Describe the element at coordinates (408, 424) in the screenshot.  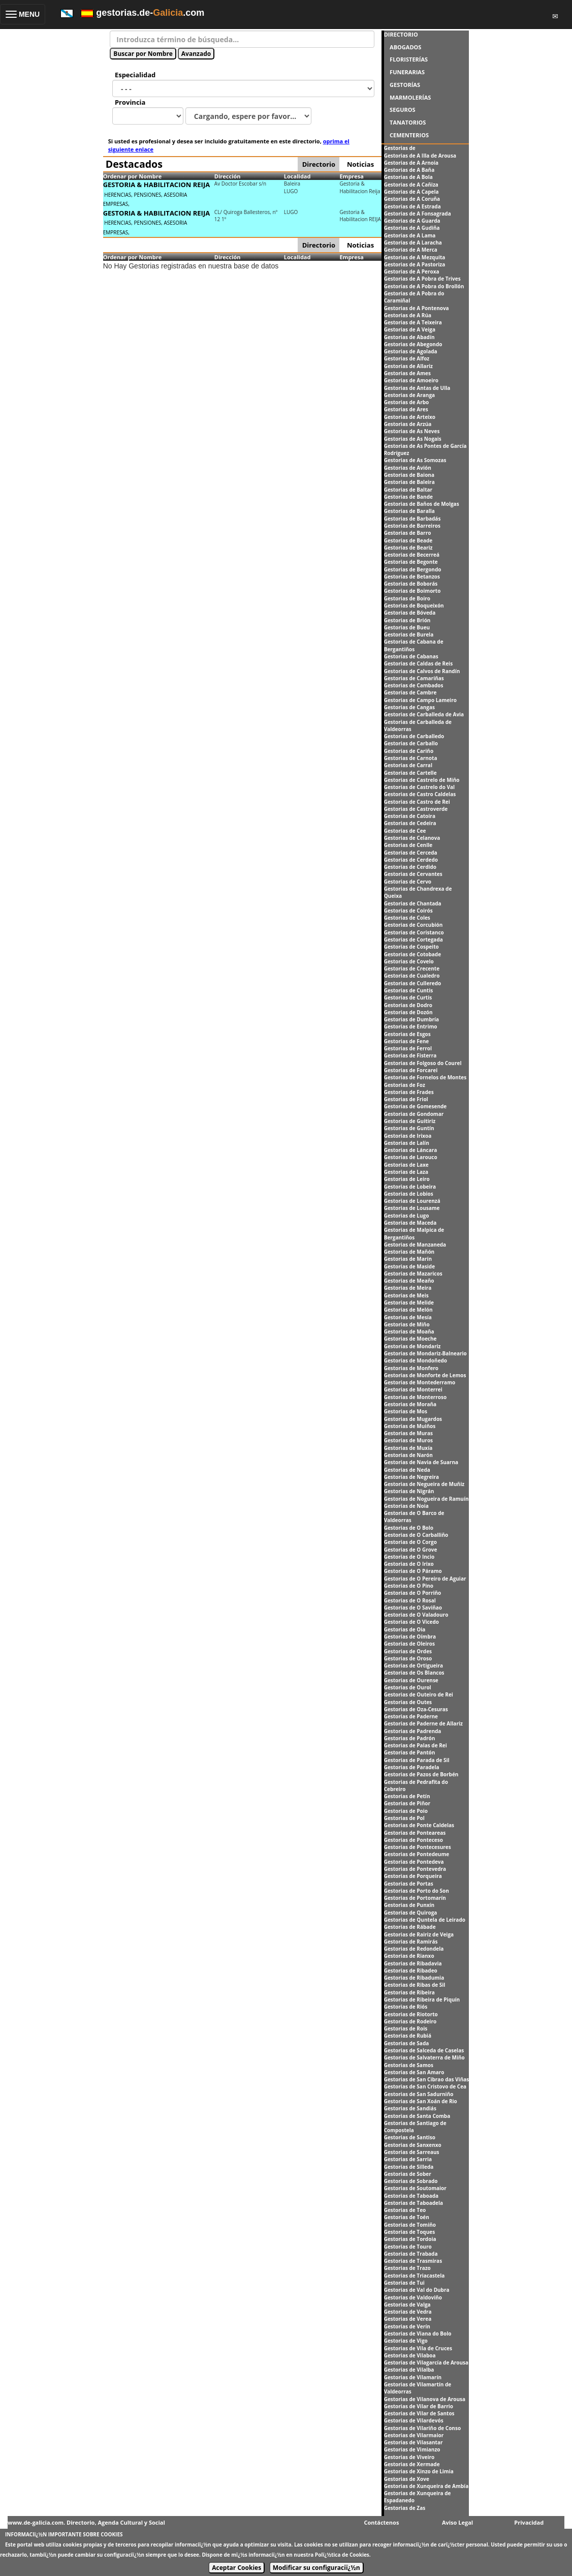
I see `Gestorias de Arzúa` at that location.